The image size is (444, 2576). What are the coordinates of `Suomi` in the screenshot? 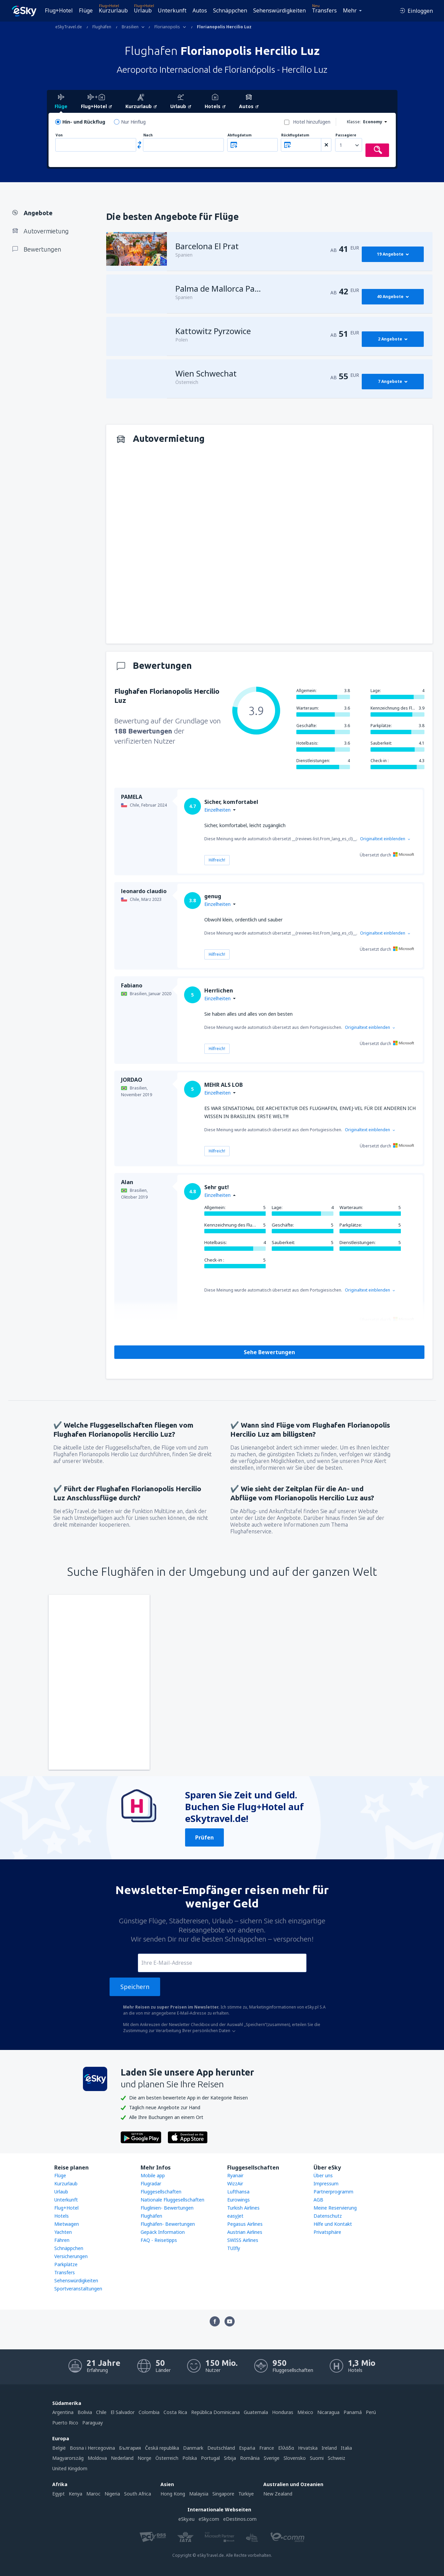 It's located at (317, 2458).